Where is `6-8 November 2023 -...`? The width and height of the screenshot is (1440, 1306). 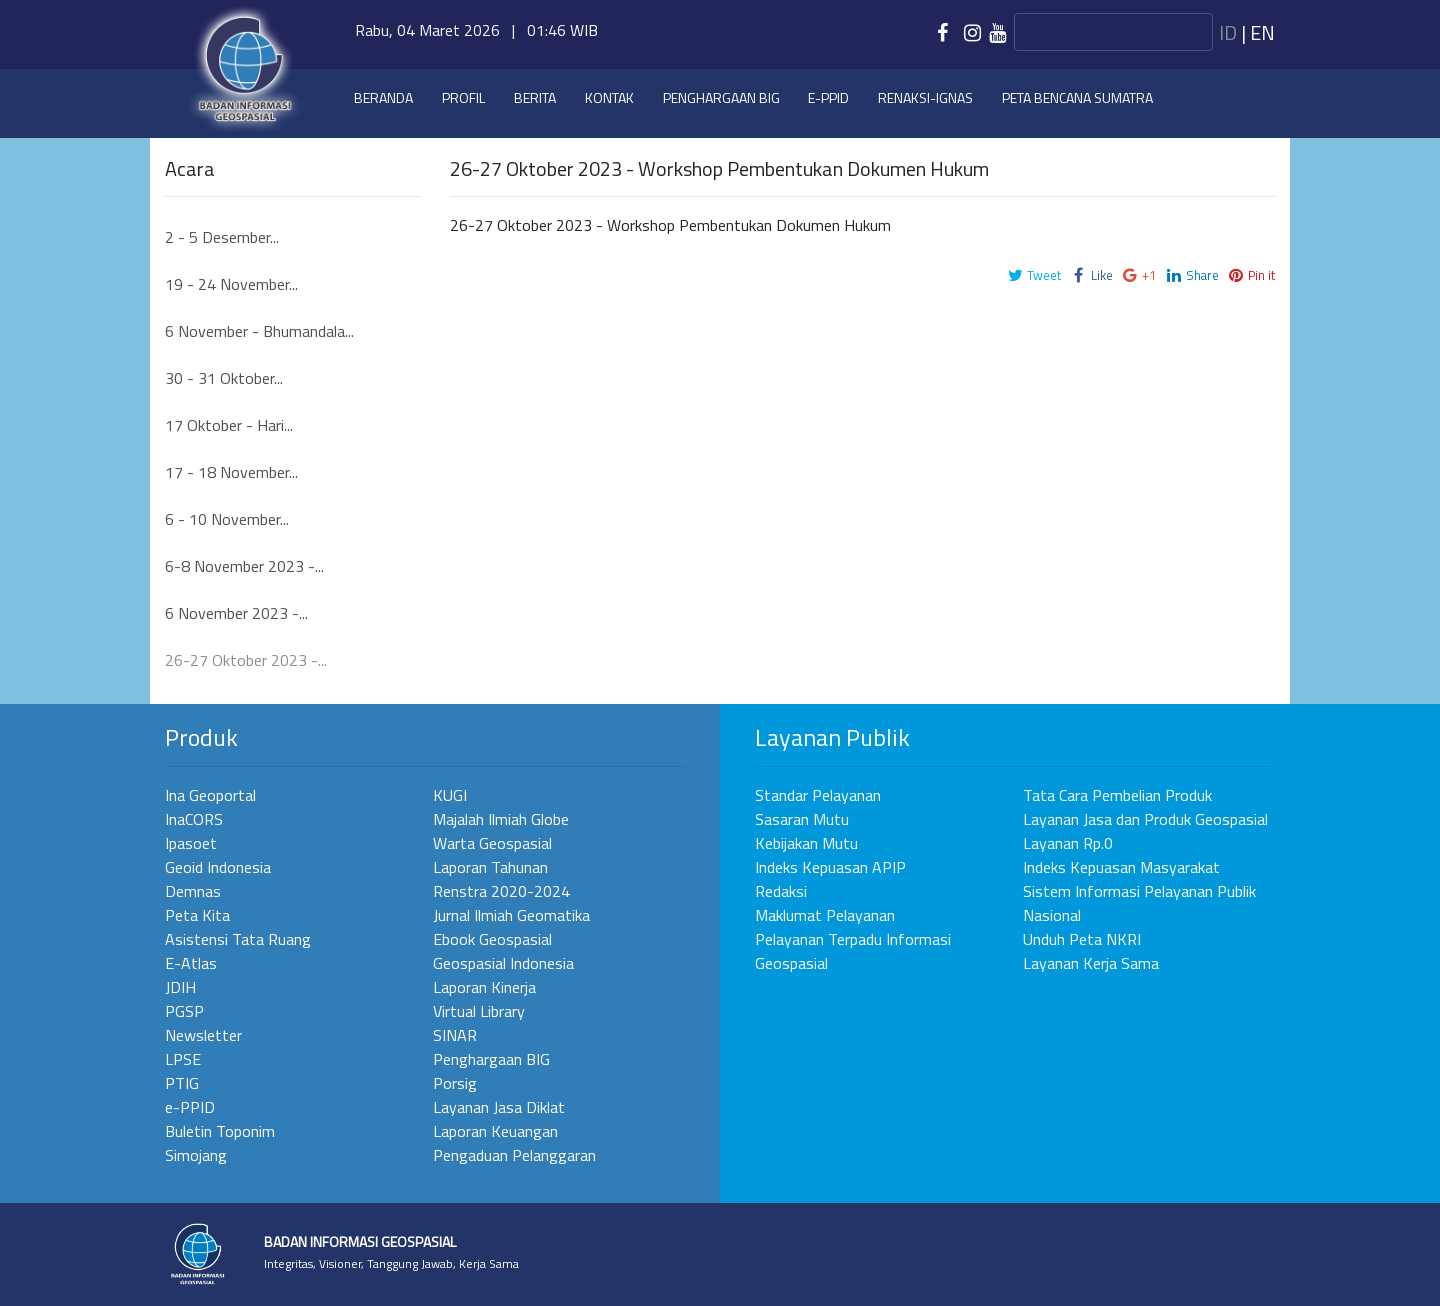
6-8 November 2023 -... is located at coordinates (244, 566).